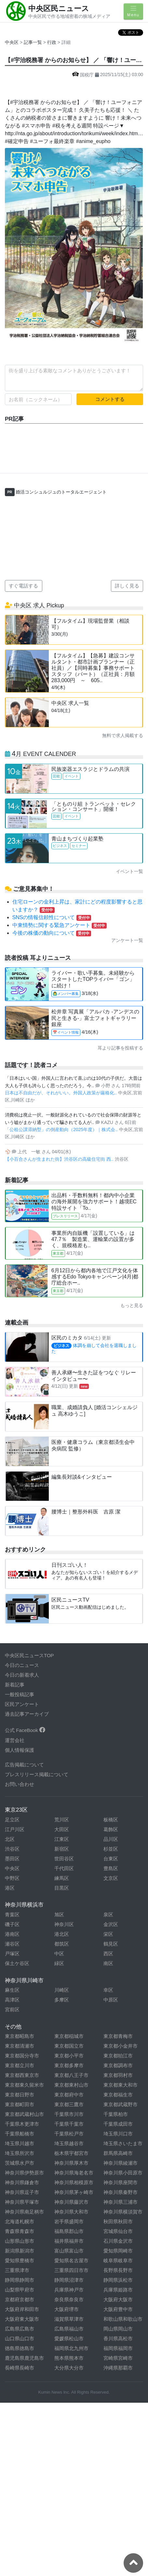 This screenshot has height=2576, width=148. I want to click on 大阪府豊中市, so click(118, 2309).